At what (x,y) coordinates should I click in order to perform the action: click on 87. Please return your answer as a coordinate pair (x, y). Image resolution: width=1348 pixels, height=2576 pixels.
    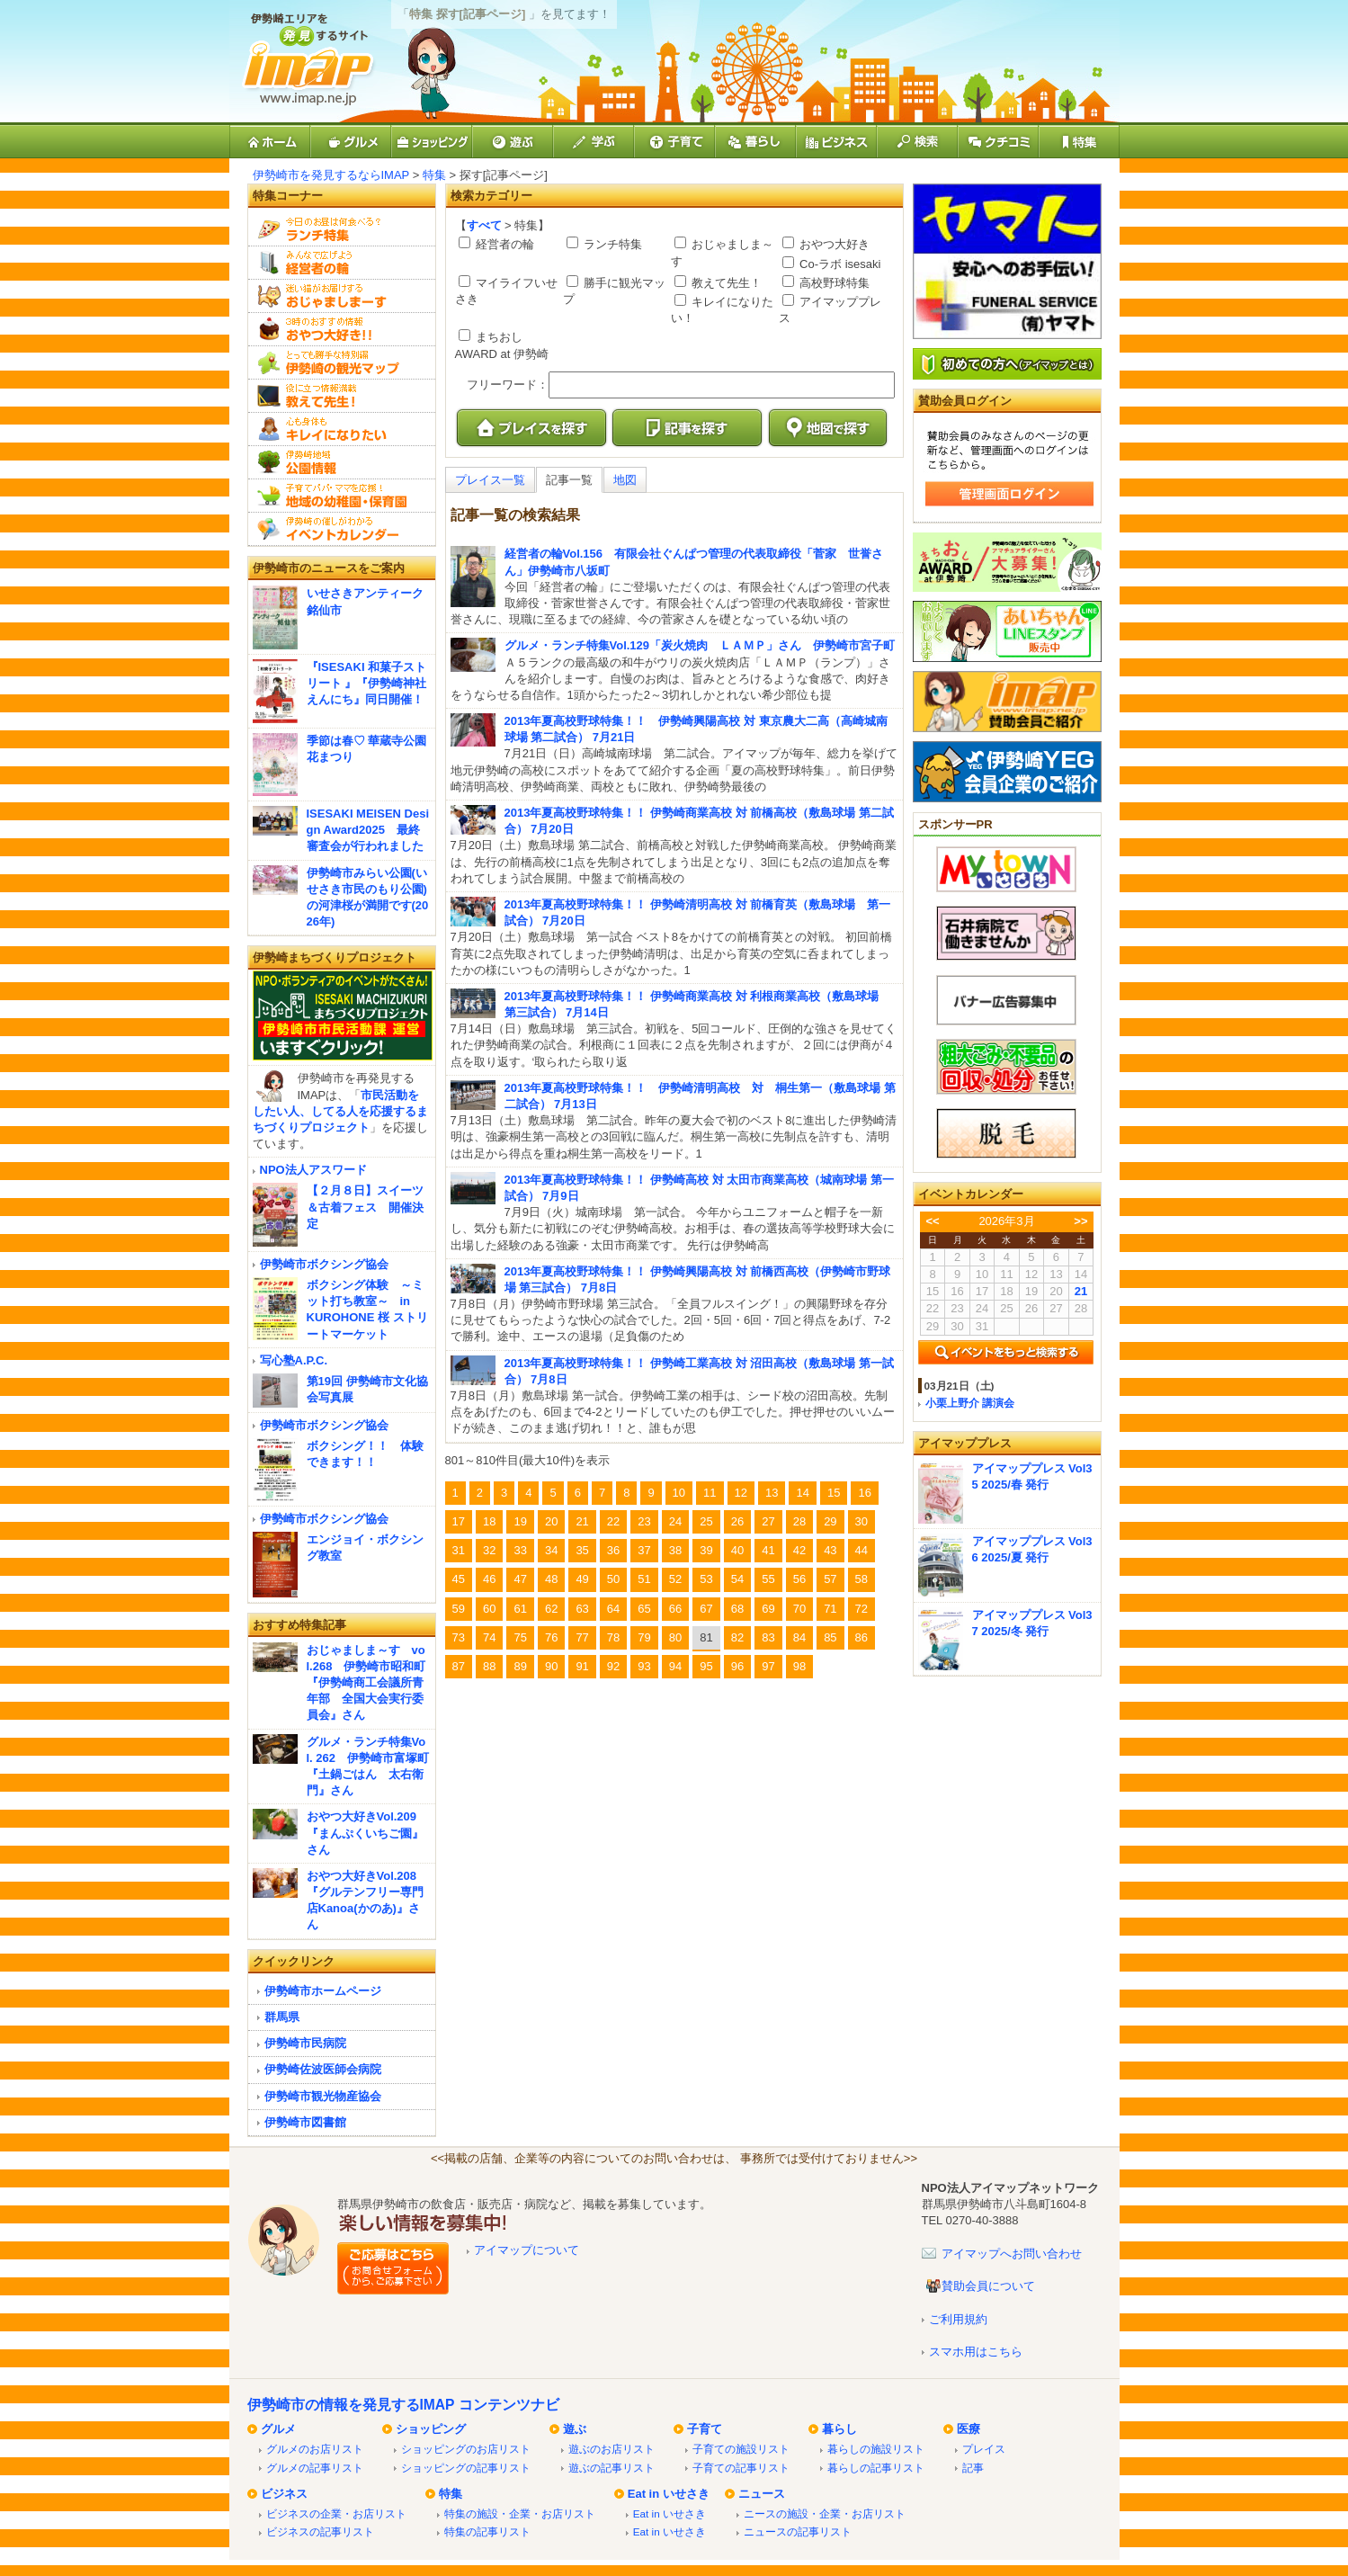
    Looking at the image, I should click on (458, 1666).